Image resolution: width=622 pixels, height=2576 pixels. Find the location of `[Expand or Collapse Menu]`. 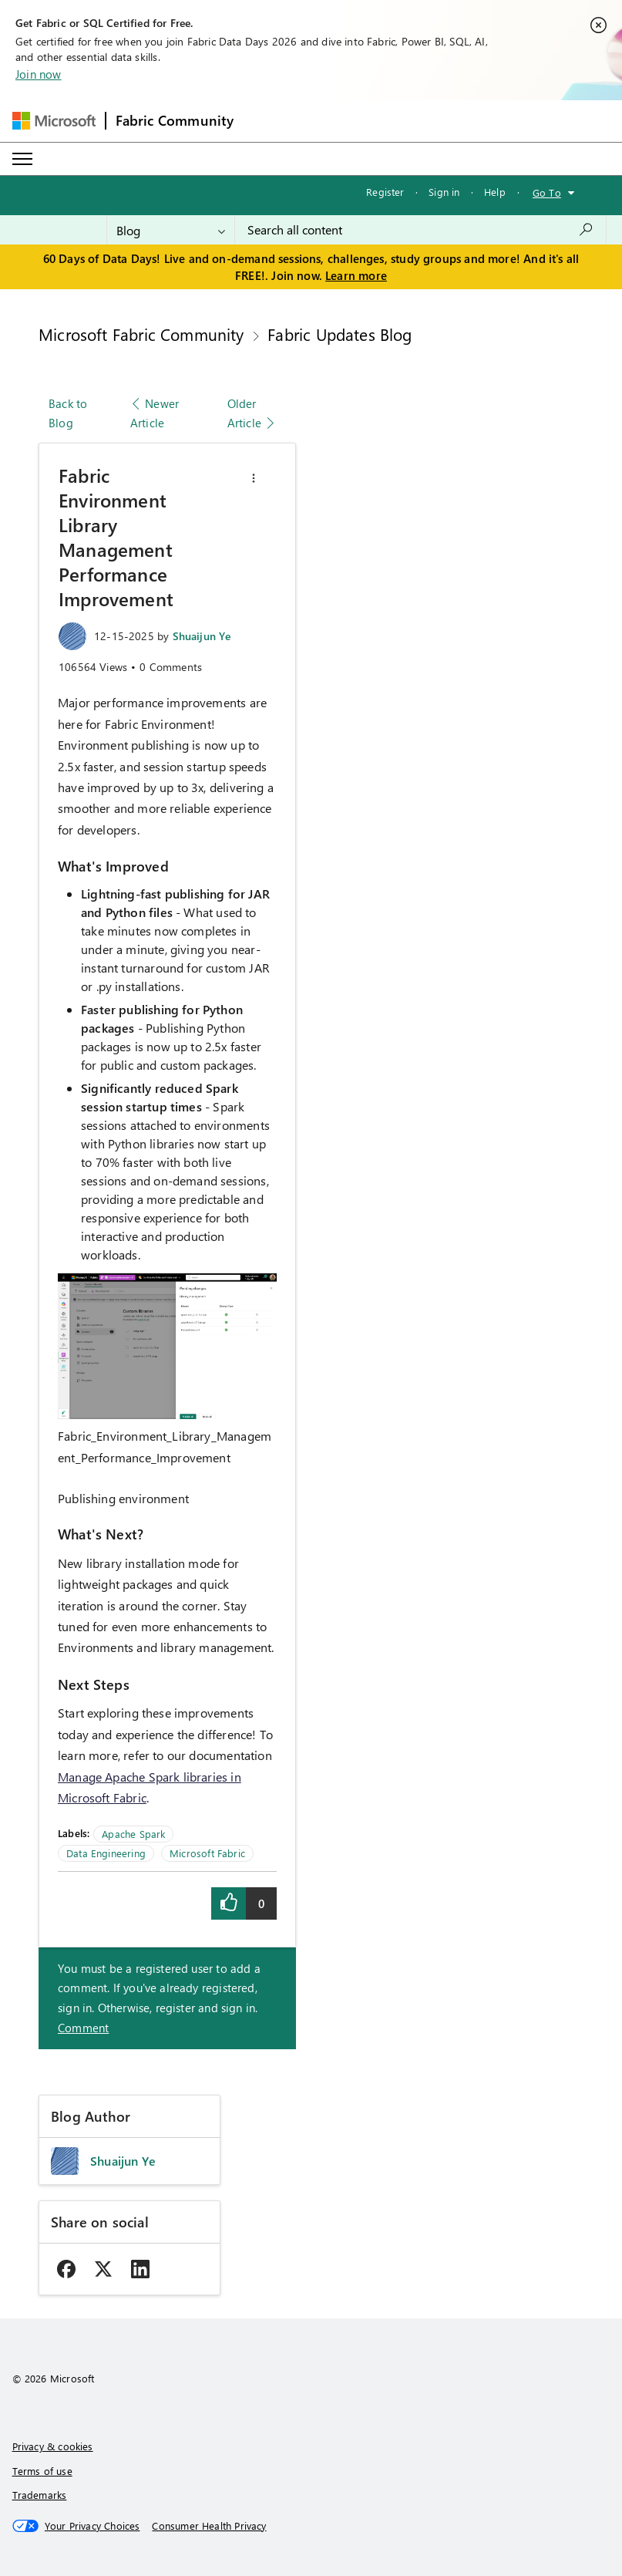

[Expand or Collapse Menu] is located at coordinates (22, 159).